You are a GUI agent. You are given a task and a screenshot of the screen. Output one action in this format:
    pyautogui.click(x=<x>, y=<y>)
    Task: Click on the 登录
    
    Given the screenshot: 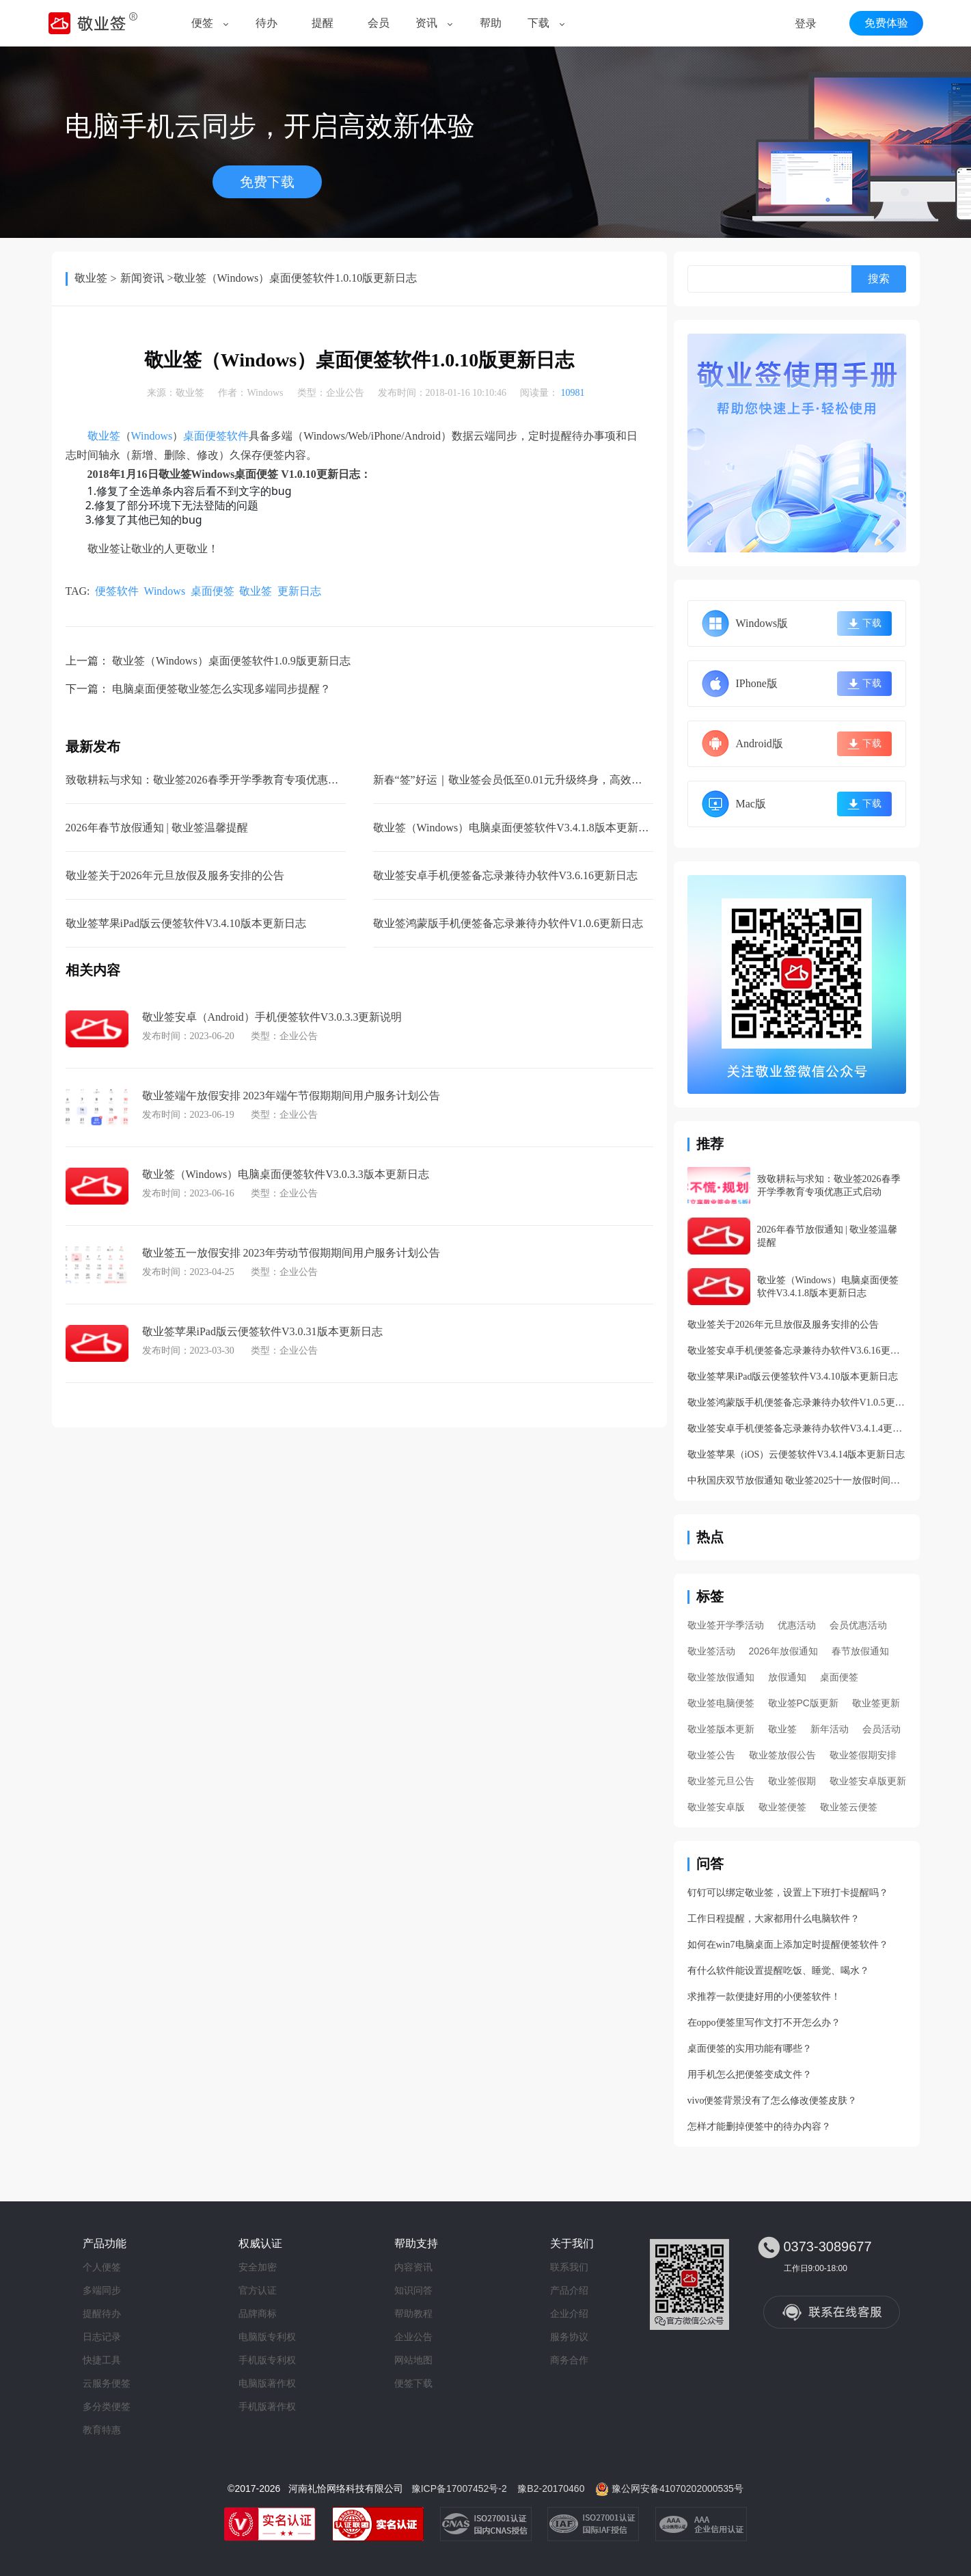 What is the action you would take?
    pyautogui.click(x=806, y=23)
    